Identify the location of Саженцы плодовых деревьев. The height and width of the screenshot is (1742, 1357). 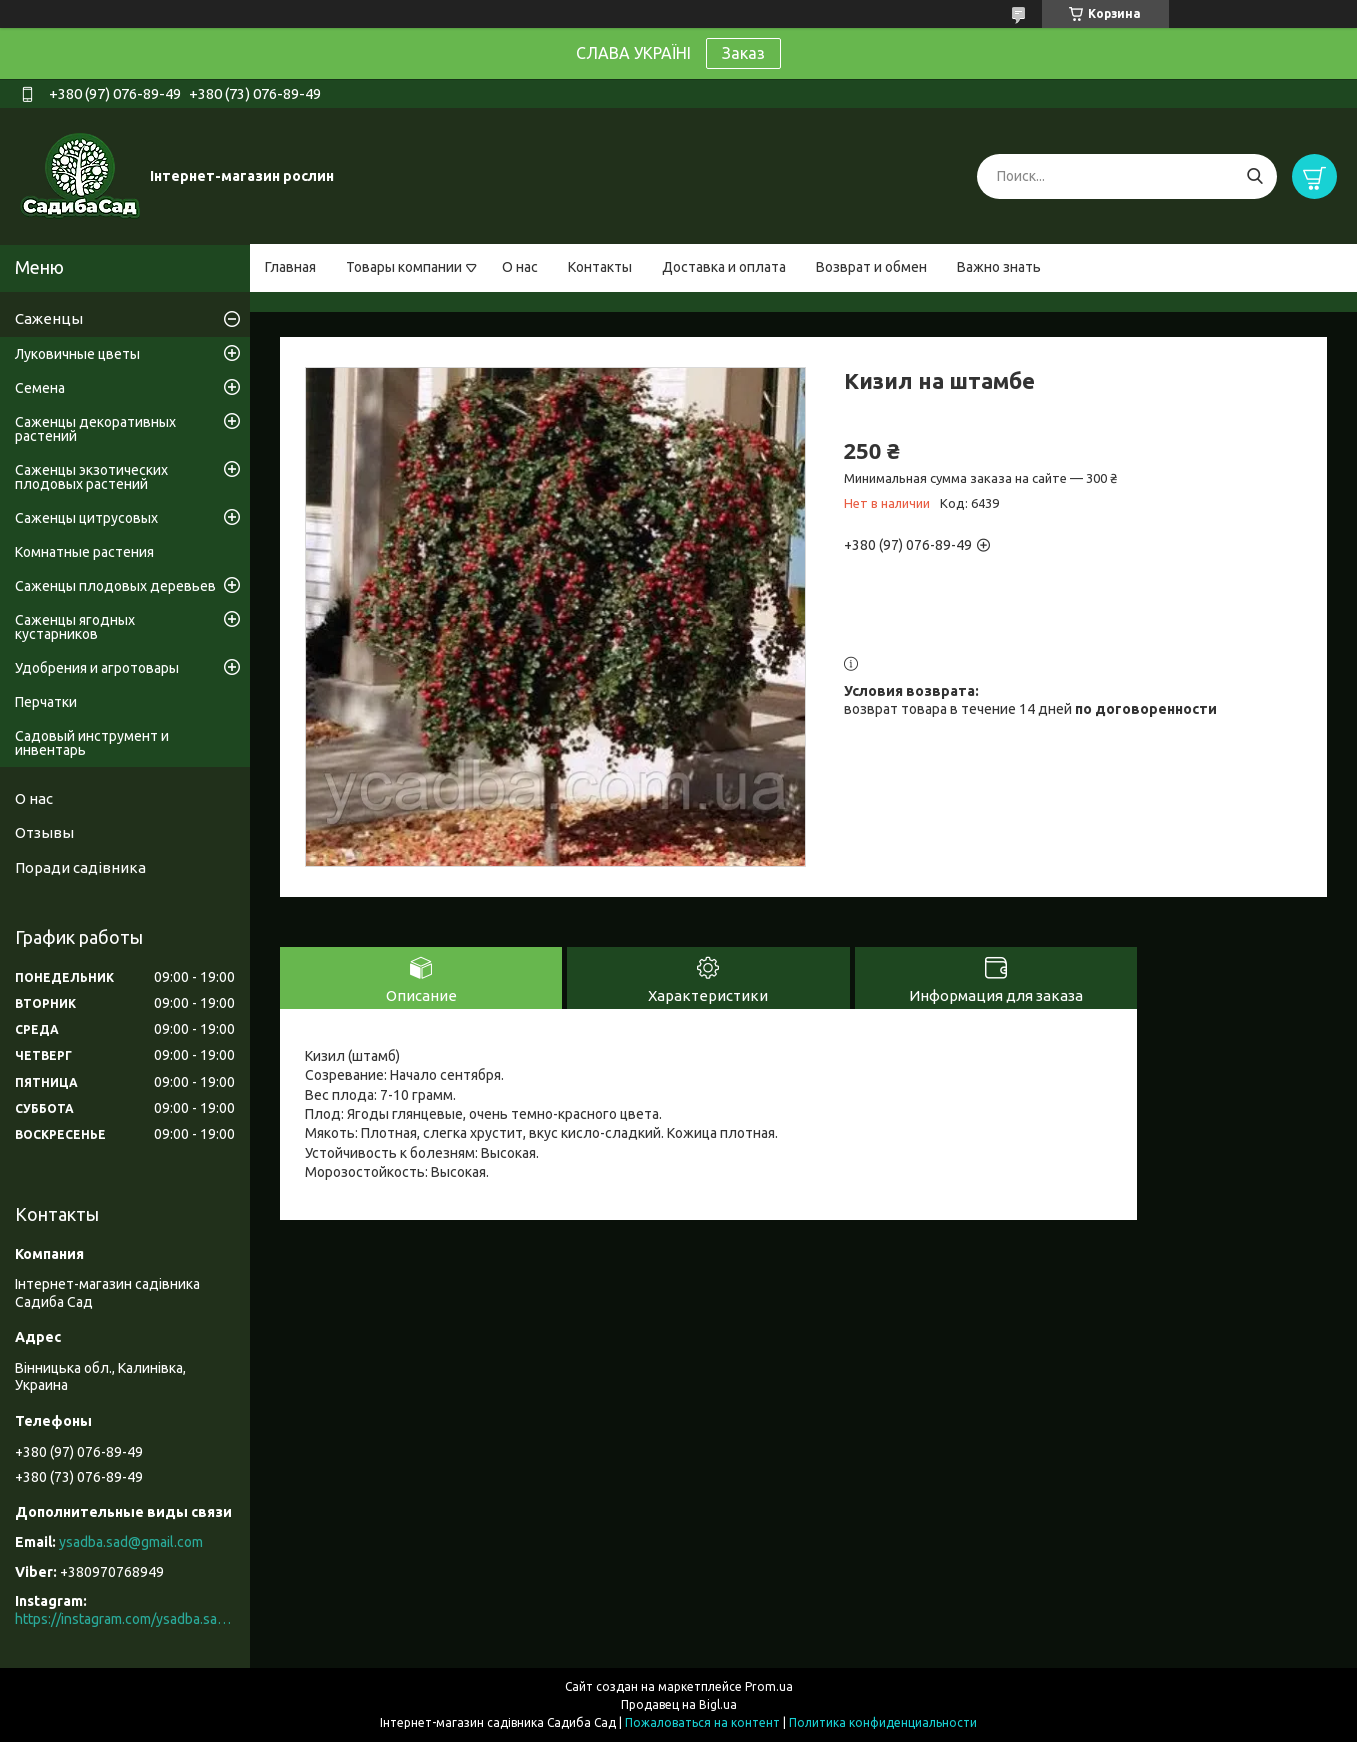
(115, 586).